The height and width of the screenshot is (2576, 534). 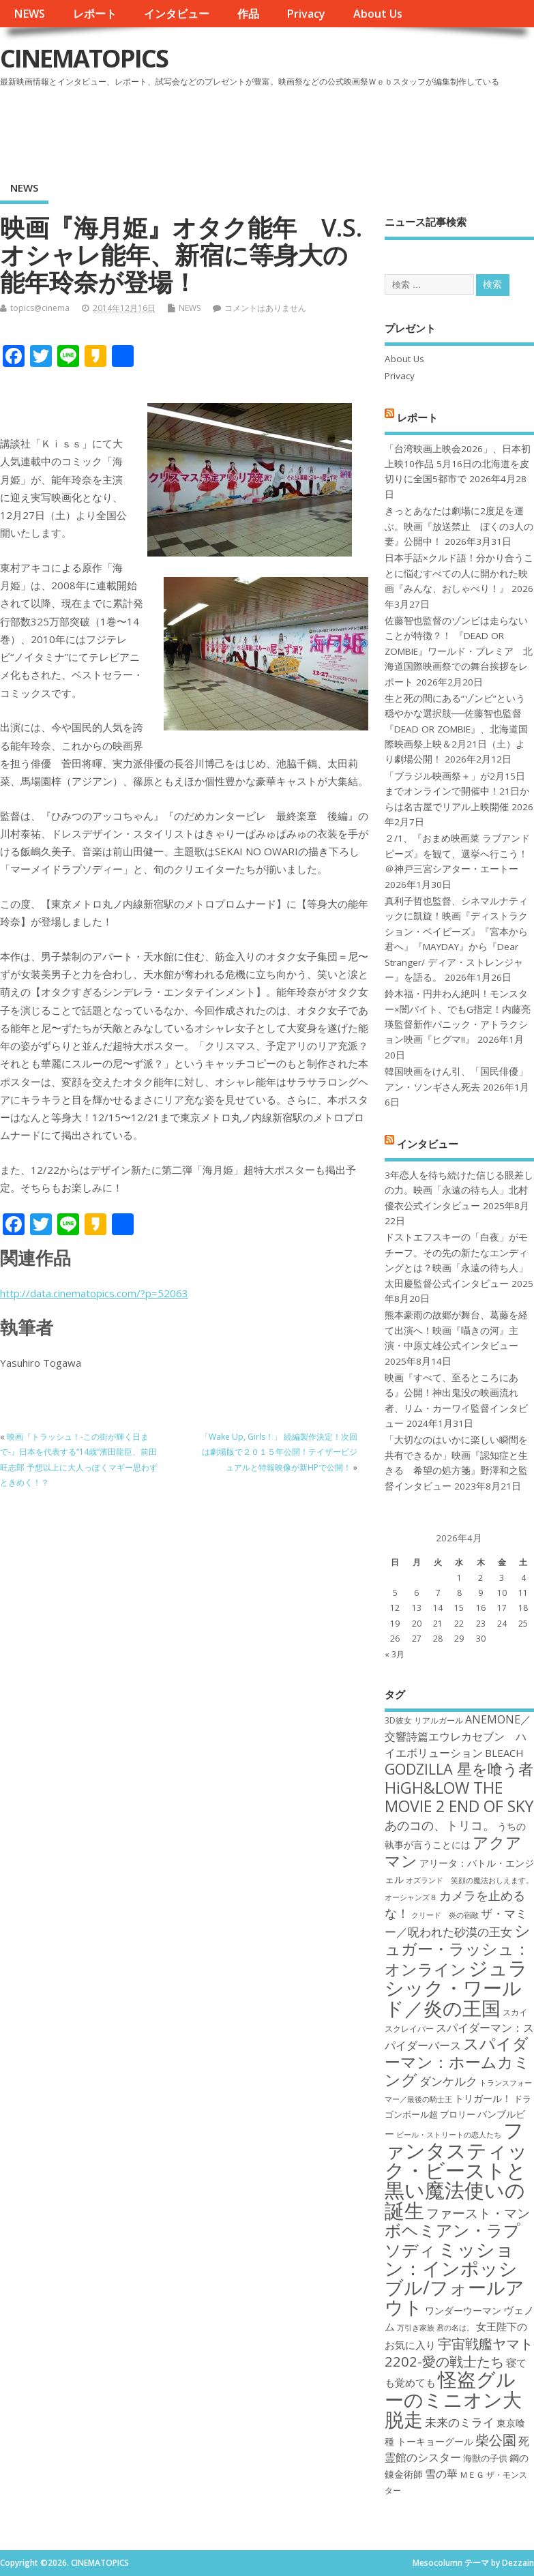 What do you see at coordinates (478, 2213) in the screenshot?
I see `ファースト・マン [ファースト・マン (25個の項目)]` at bounding box center [478, 2213].